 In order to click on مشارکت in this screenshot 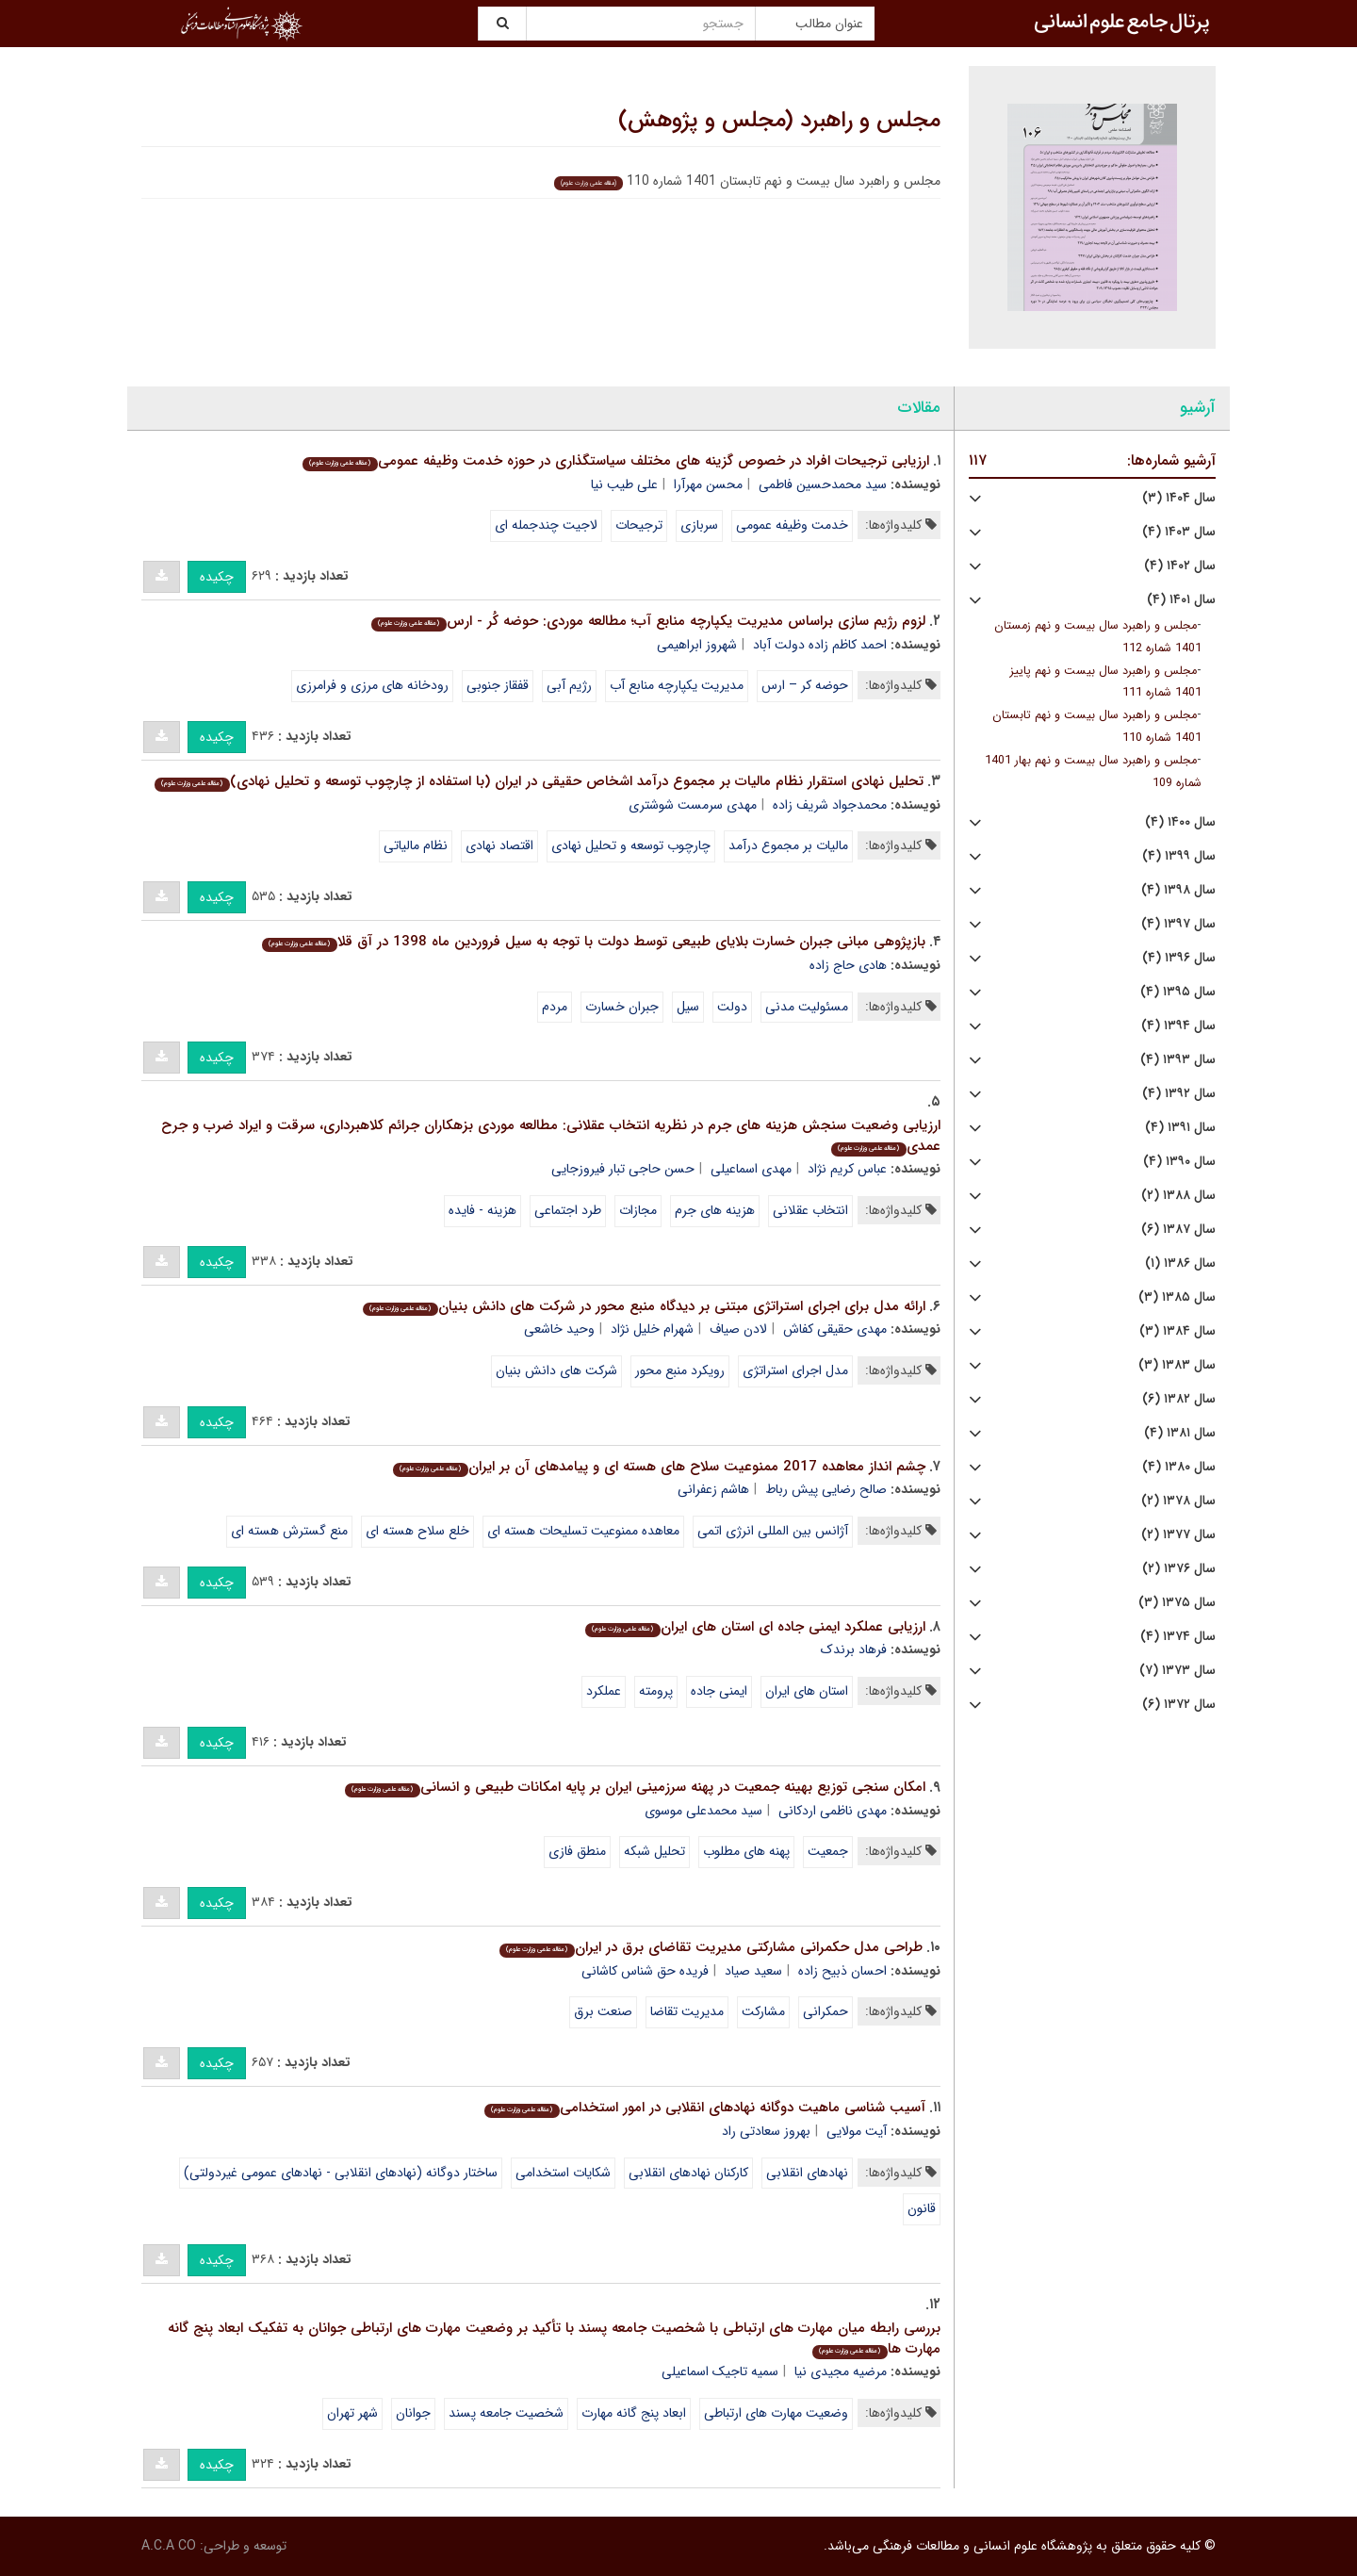, I will do `click(763, 2011)`.